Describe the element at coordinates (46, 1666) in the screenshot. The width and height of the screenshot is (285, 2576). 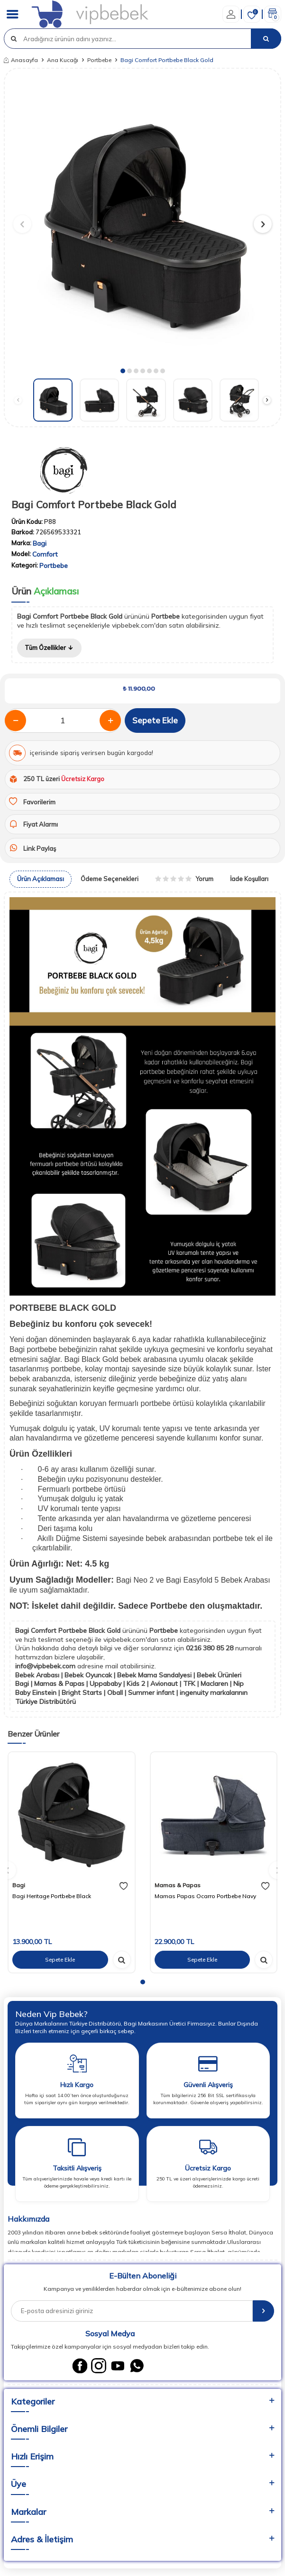
I see `info@vipbebek.com` at that location.